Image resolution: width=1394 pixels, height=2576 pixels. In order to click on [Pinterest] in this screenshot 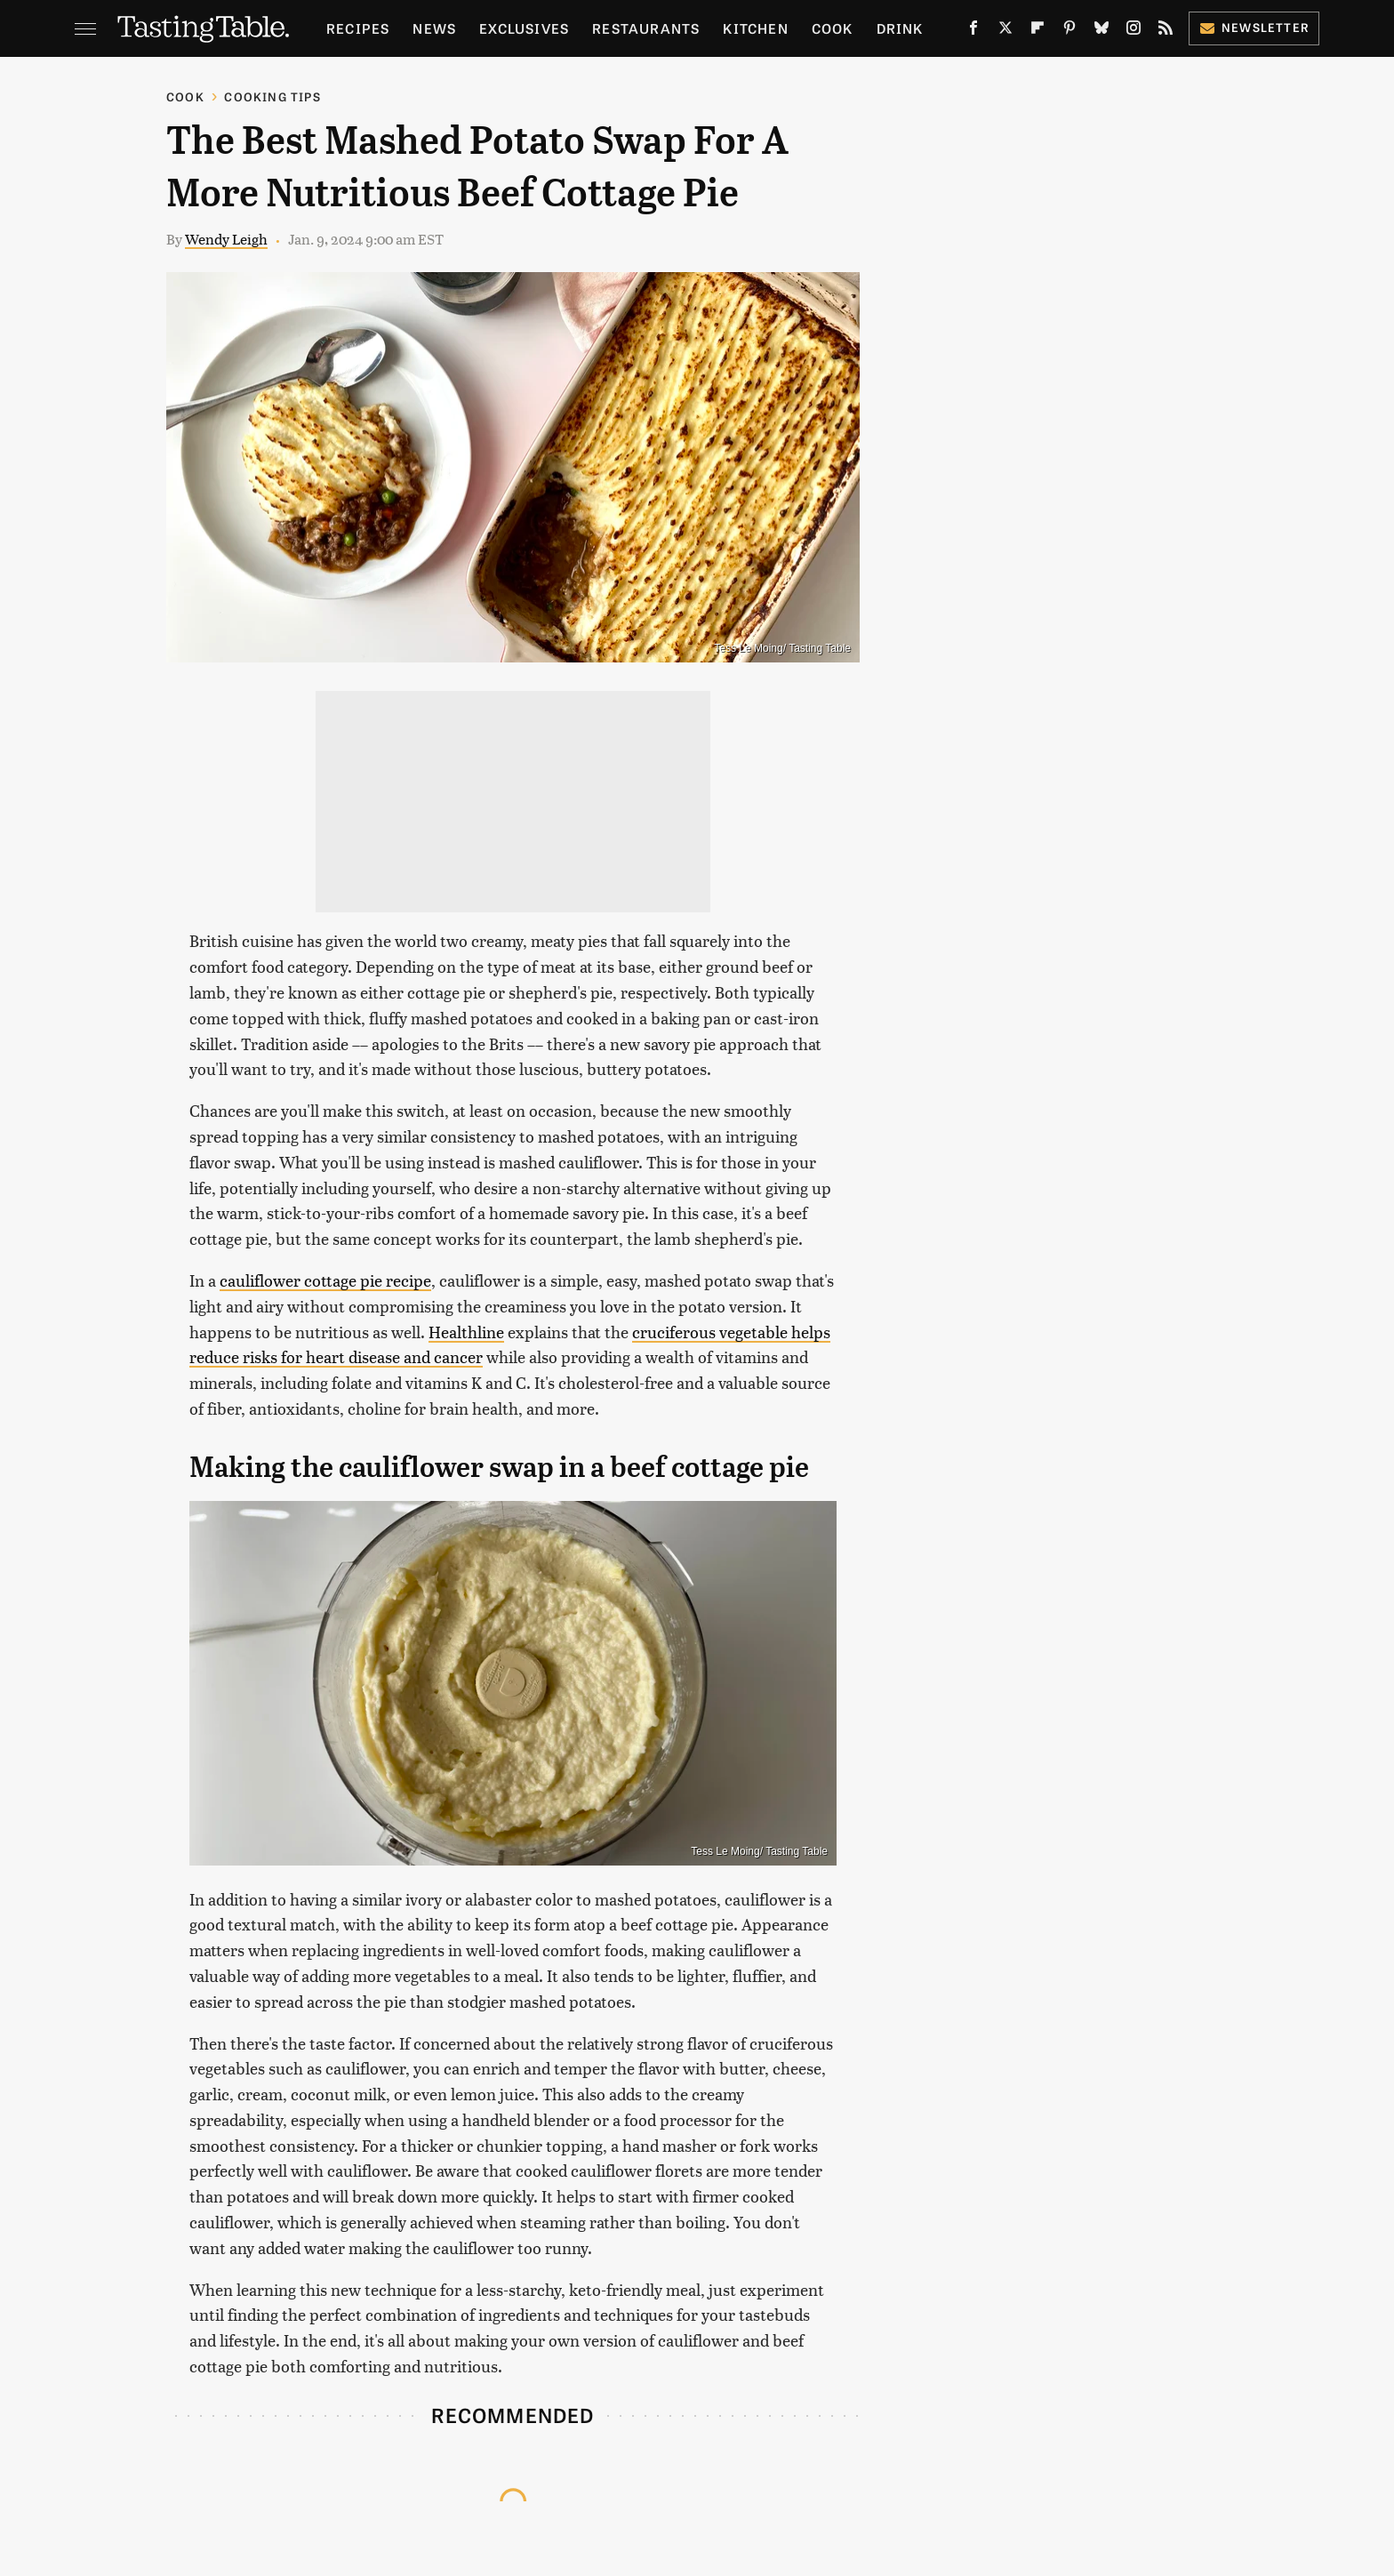, I will do `click(1069, 31)`.